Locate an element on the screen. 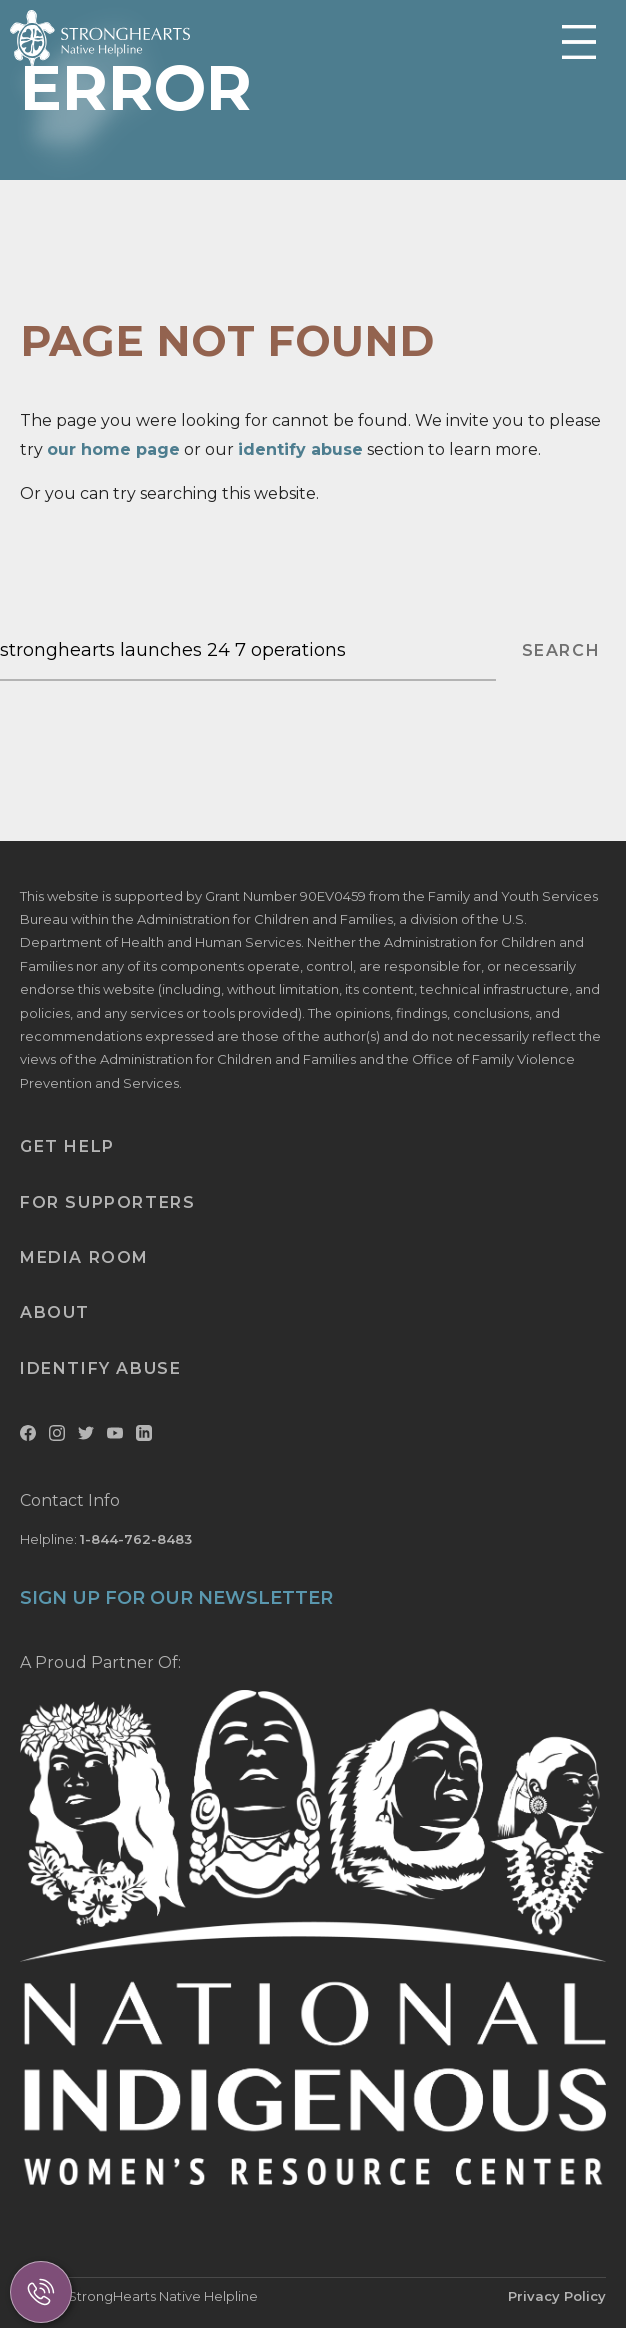 Image resolution: width=626 pixels, height=2328 pixels. Media Room is located at coordinates (84, 1257).